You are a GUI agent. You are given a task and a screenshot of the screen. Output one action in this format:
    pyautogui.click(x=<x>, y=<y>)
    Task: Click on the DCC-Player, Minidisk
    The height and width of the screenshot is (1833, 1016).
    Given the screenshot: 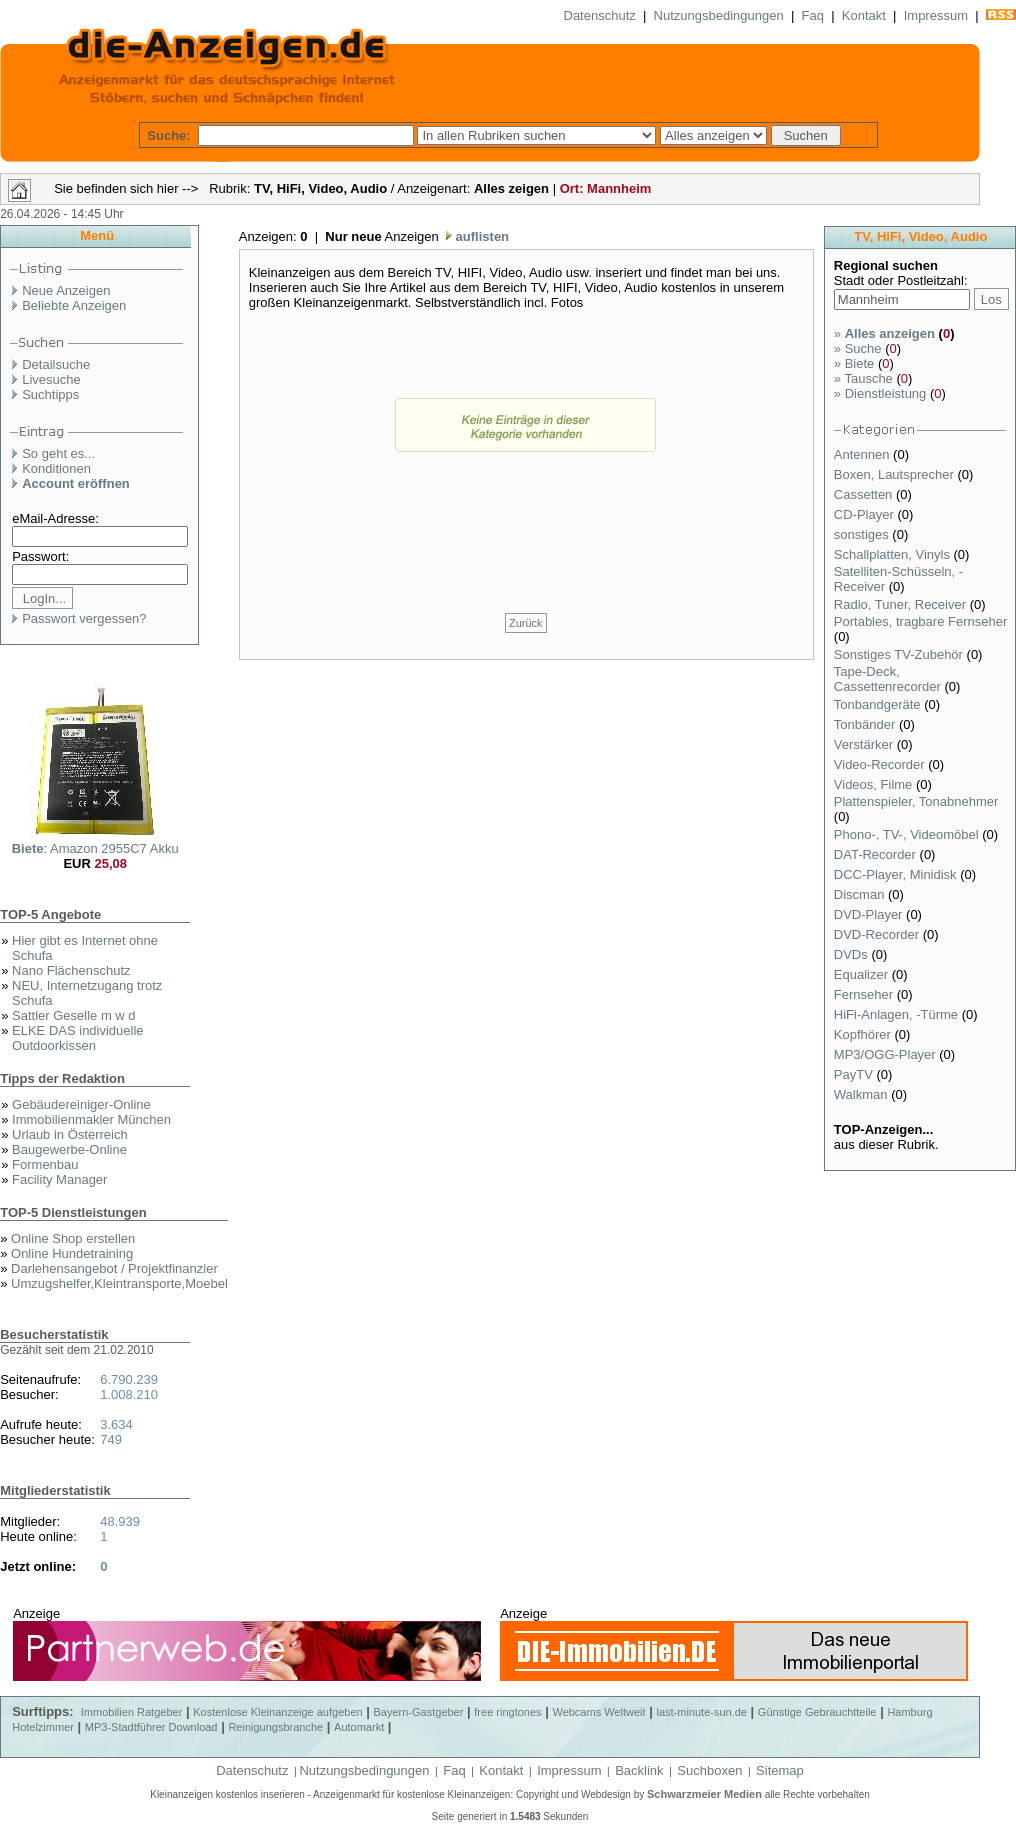 What is the action you would take?
    pyautogui.click(x=897, y=874)
    